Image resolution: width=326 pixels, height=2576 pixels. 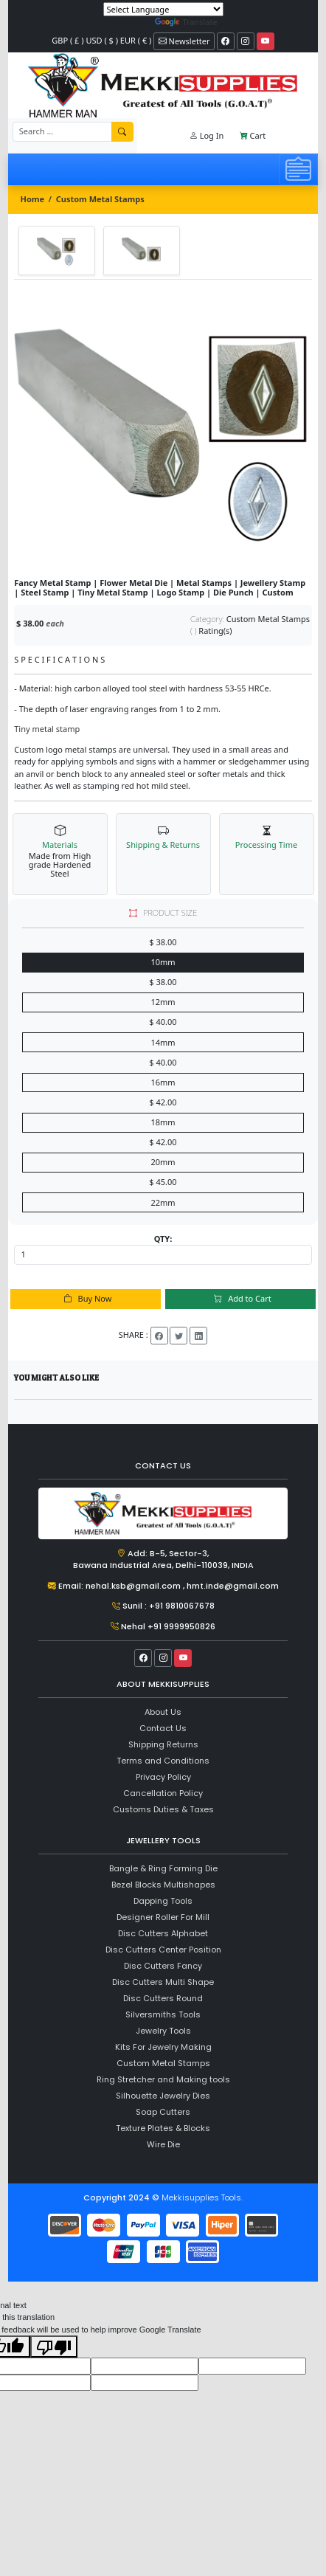 What do you see at coordinates (163, 1744) in the screenshot?
I see `Shipping Returns` at bounding box center [163, 1744].